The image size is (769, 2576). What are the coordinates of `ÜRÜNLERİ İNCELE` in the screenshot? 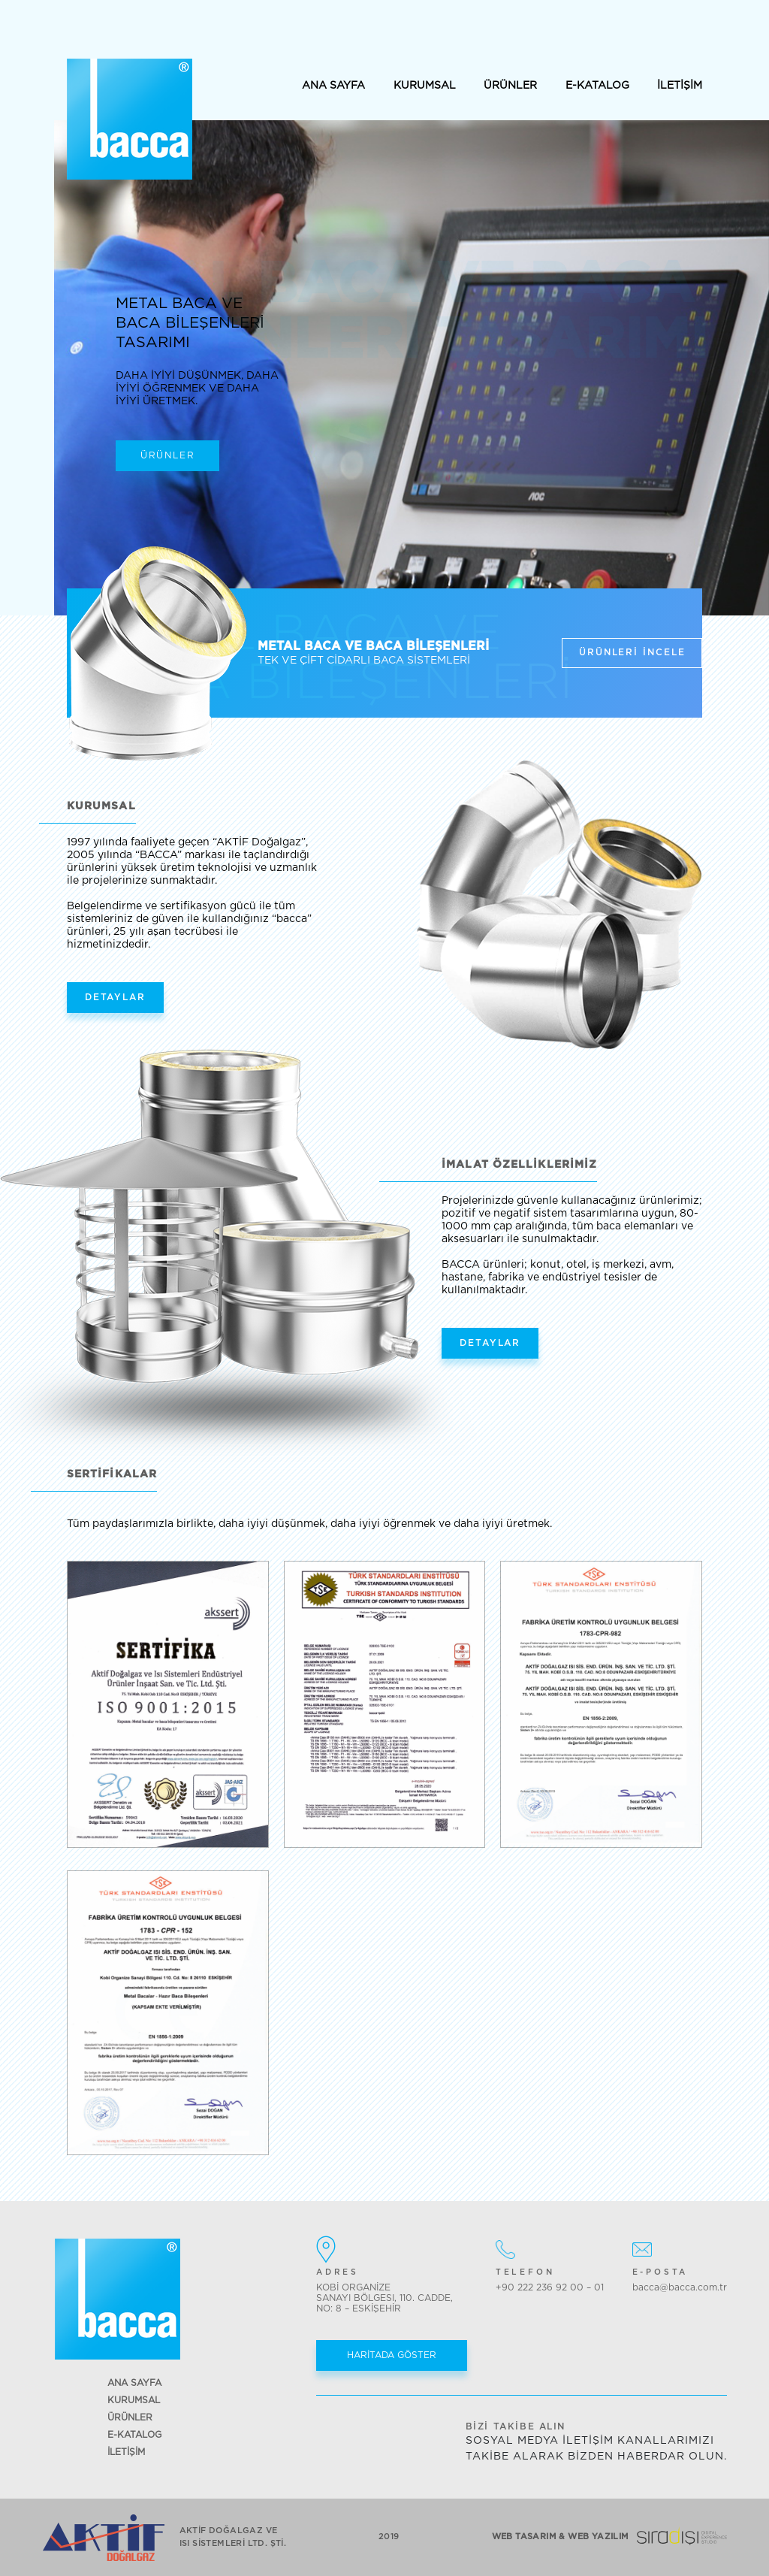 It's located at (632, 652).